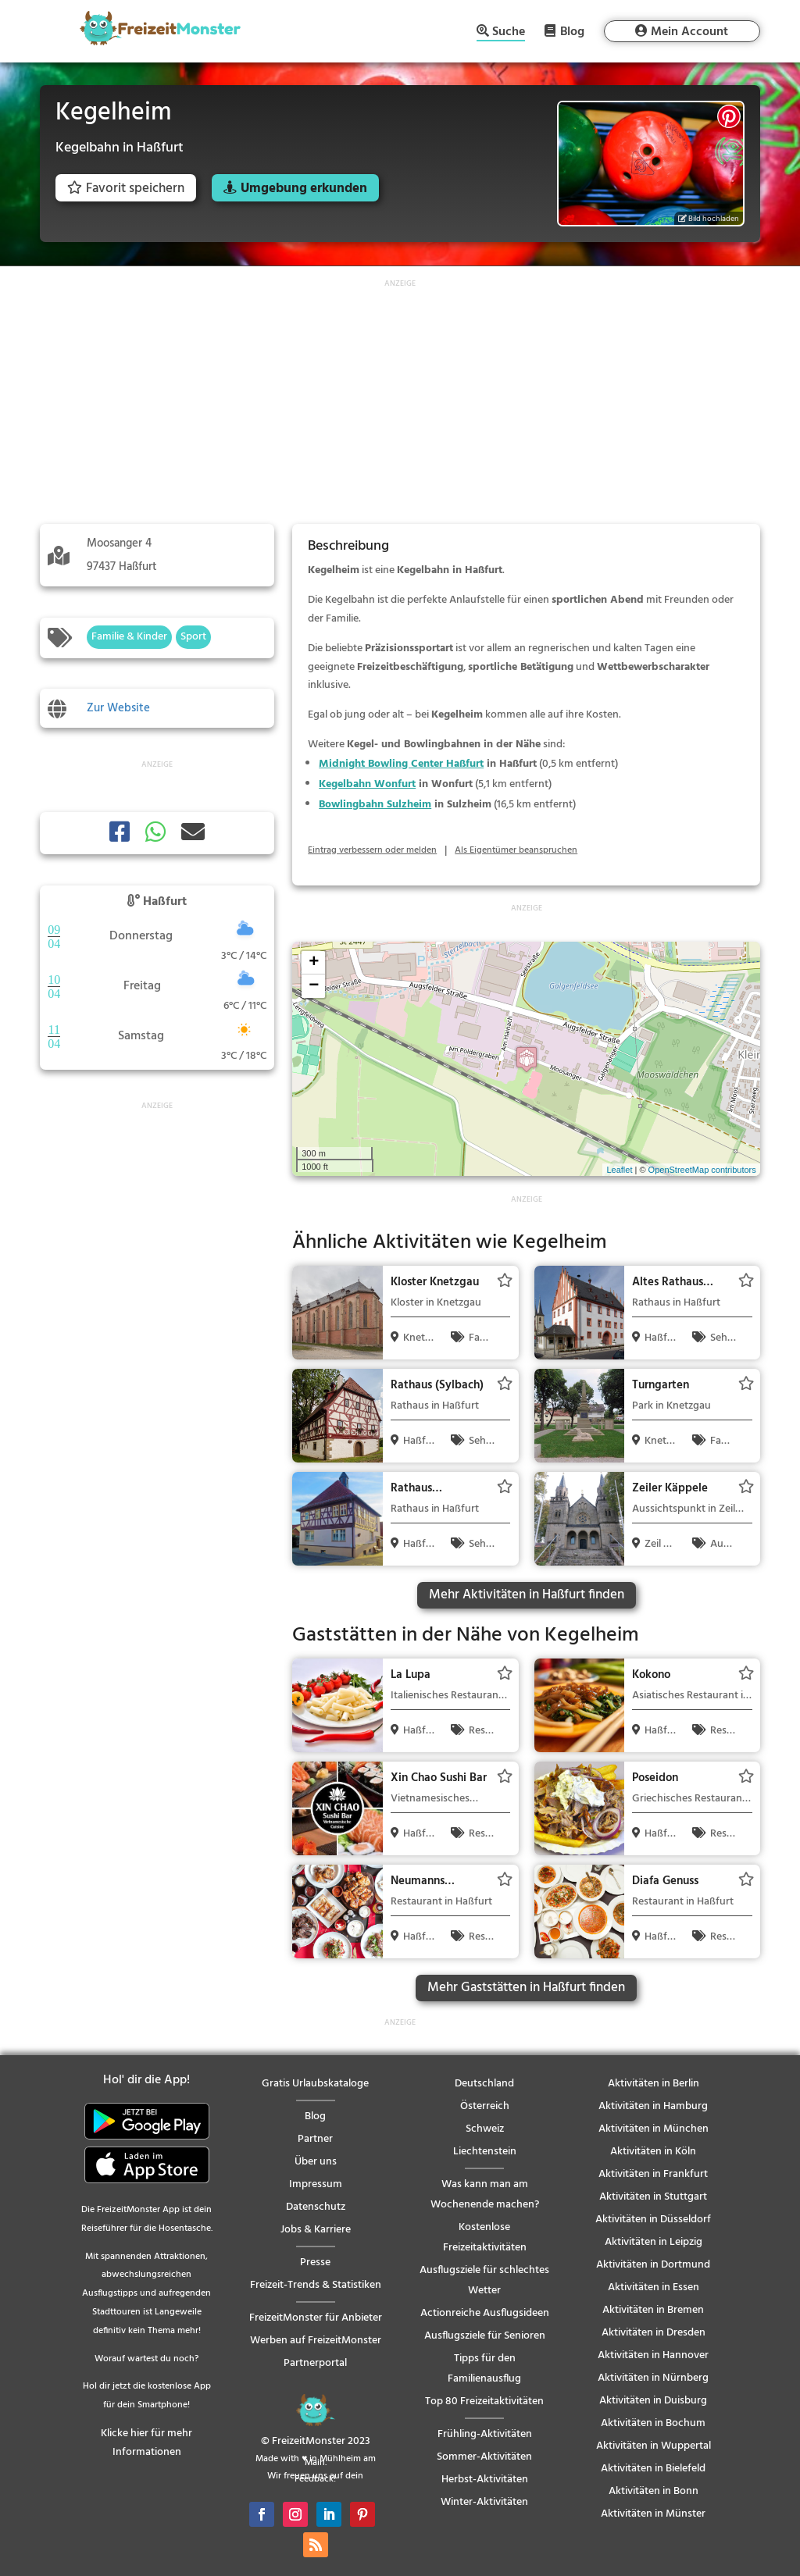 This screenshot has width=800, height=2576. What do you see at coordinates (314, 962) in the screenshot?
I see `+ [button]` at bounding box center [314, 962].